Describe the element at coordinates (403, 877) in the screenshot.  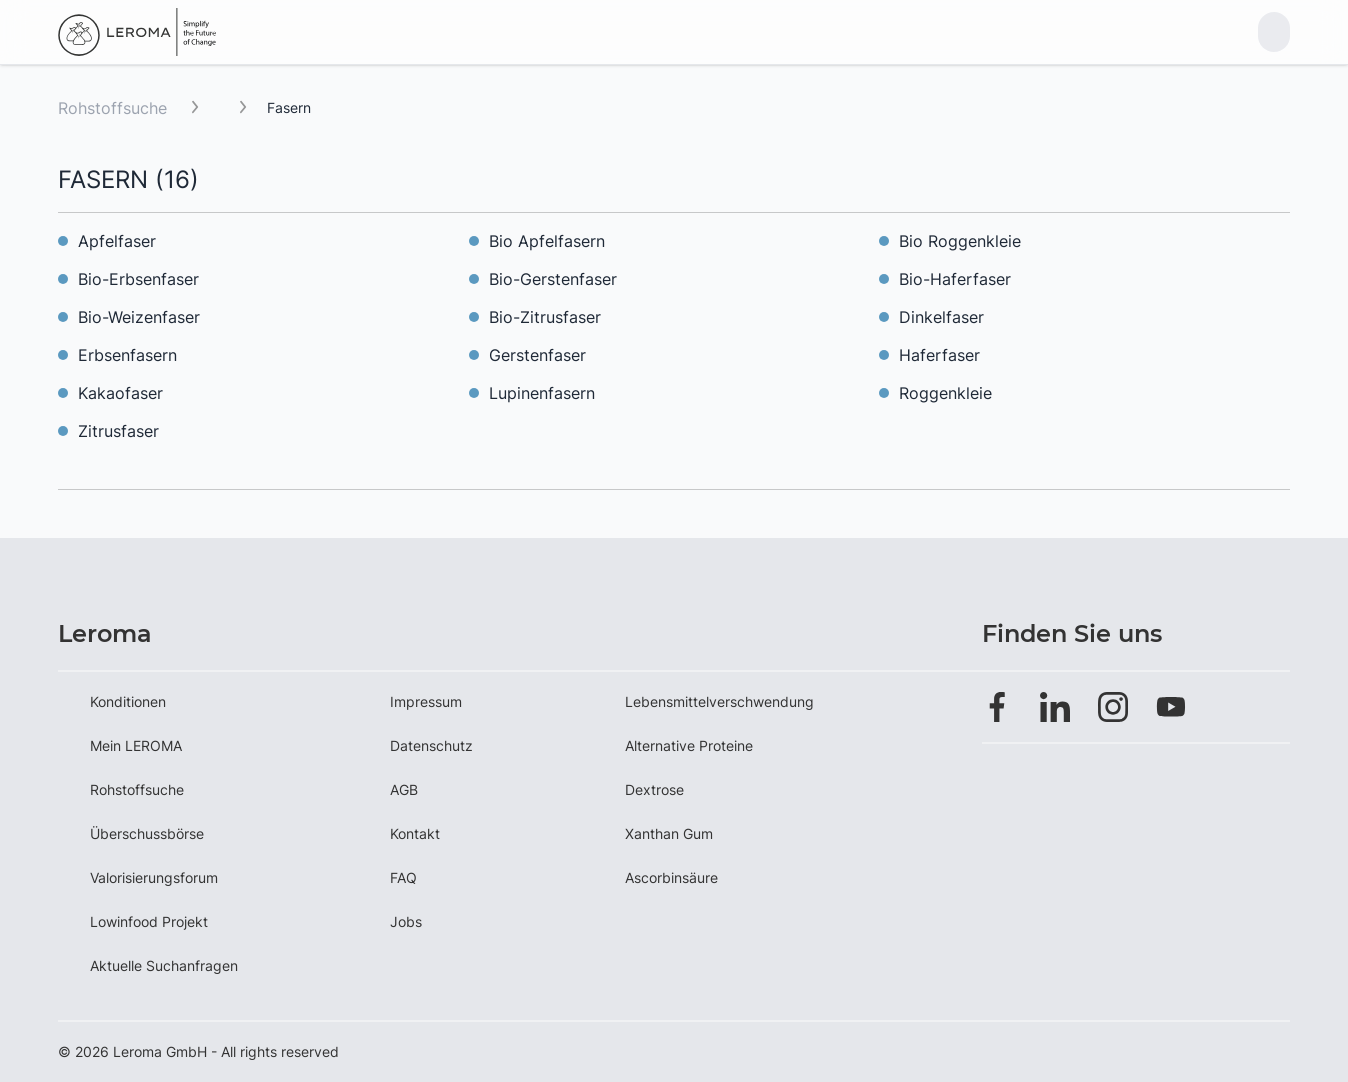
I see `FAQ` at that location.